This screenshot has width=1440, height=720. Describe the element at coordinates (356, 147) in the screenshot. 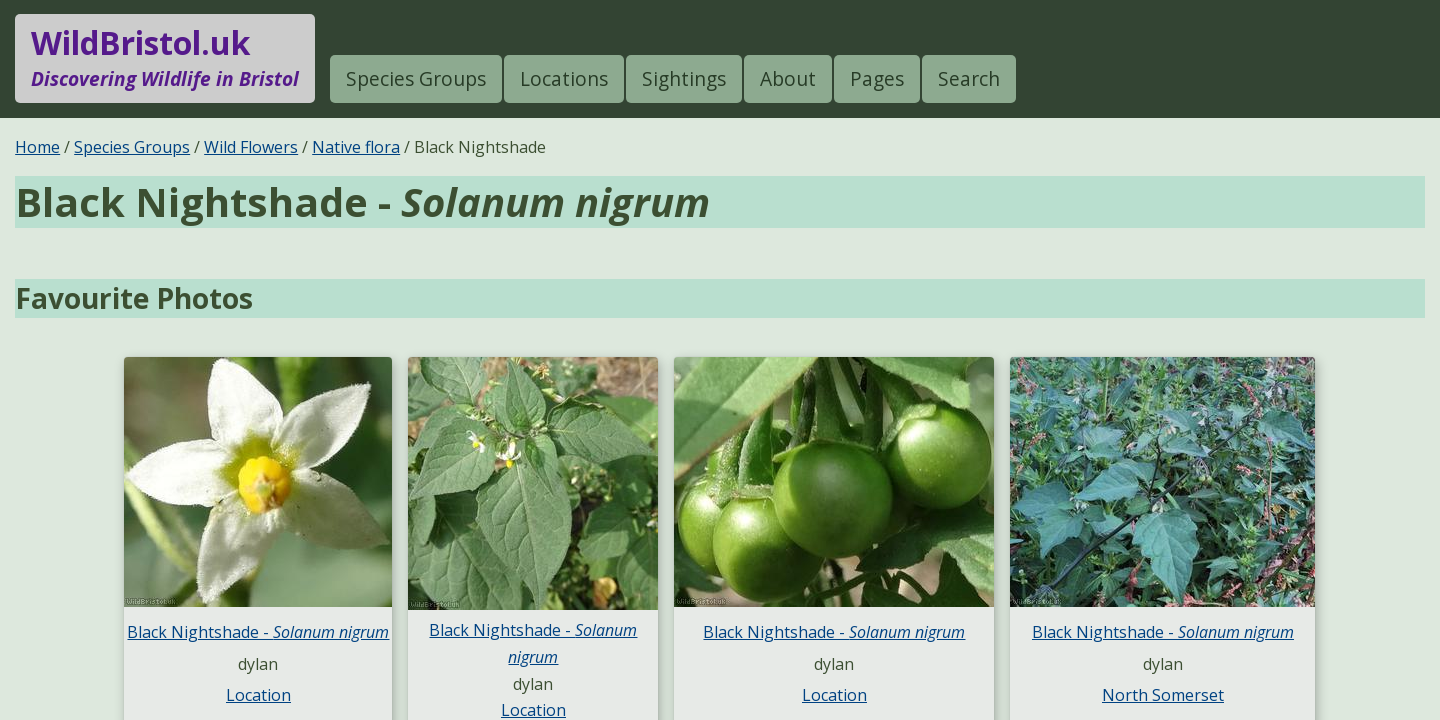

I see `Native flora` at that location.